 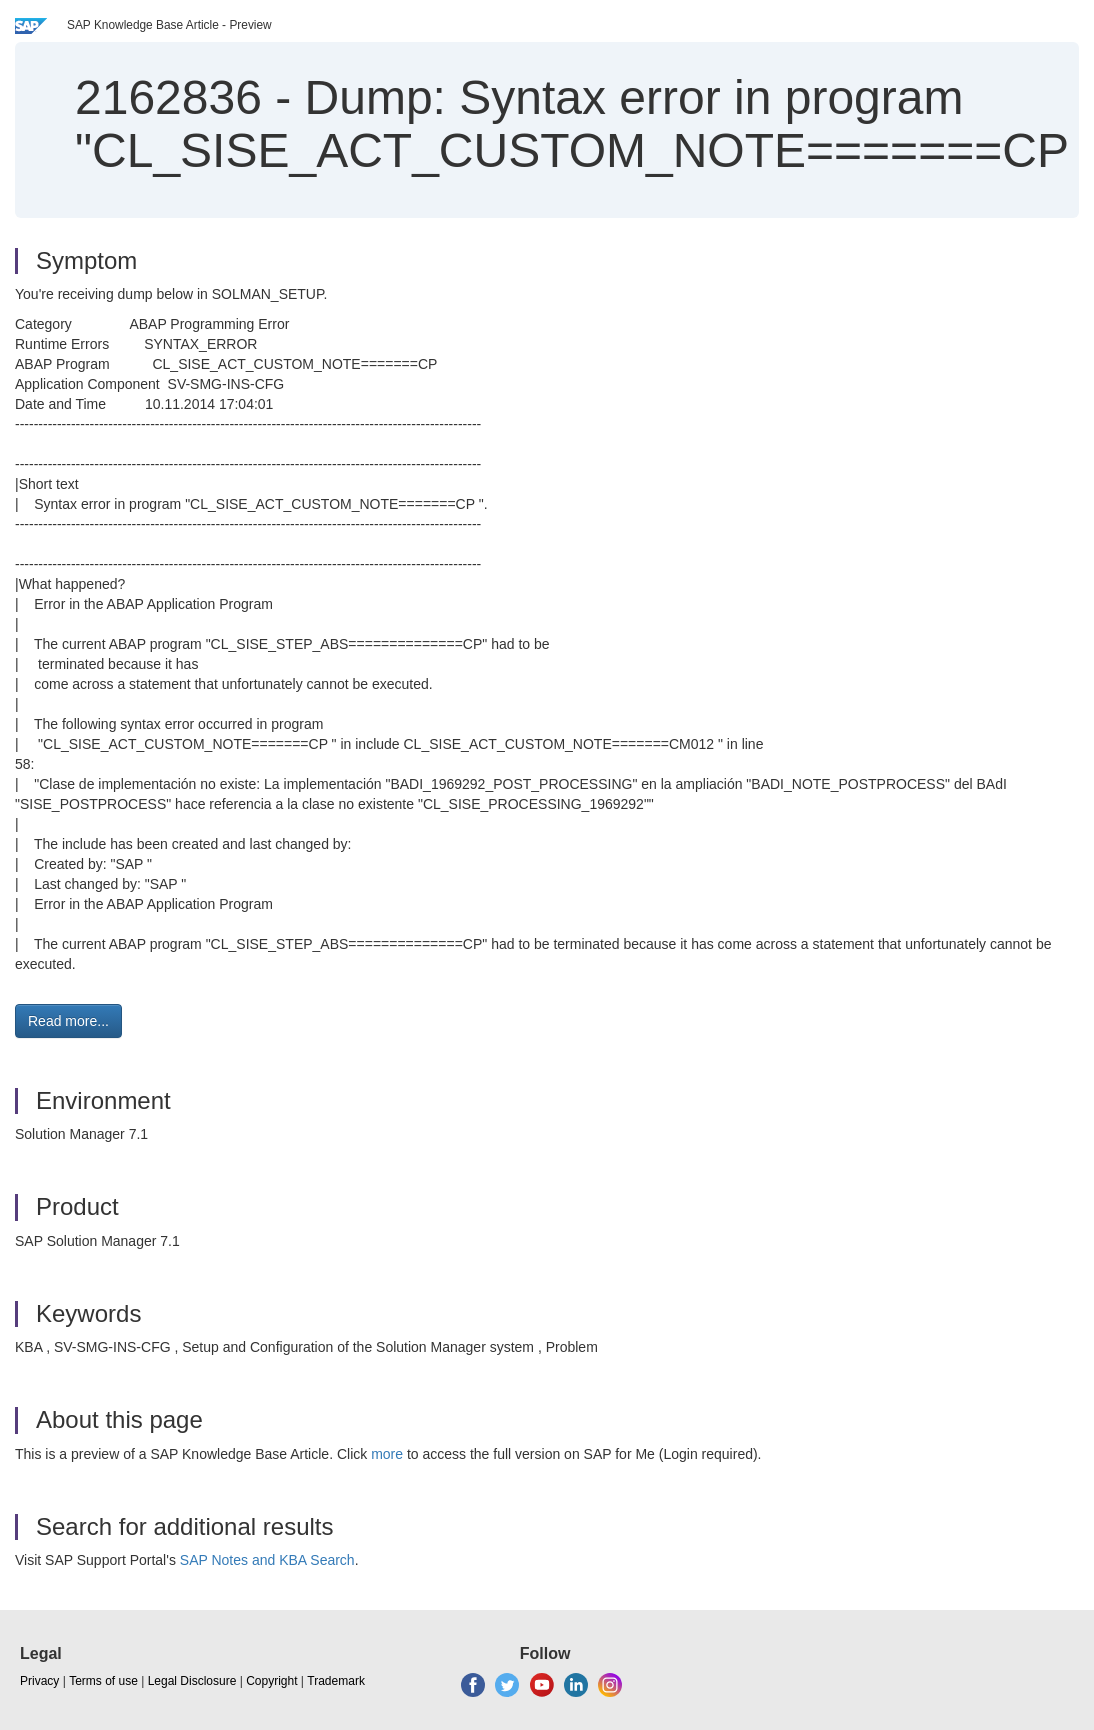 What do you see at coordinates (336, 1681) in the screenshot?
I see `Trademark` at bounding box center [336, 1681].